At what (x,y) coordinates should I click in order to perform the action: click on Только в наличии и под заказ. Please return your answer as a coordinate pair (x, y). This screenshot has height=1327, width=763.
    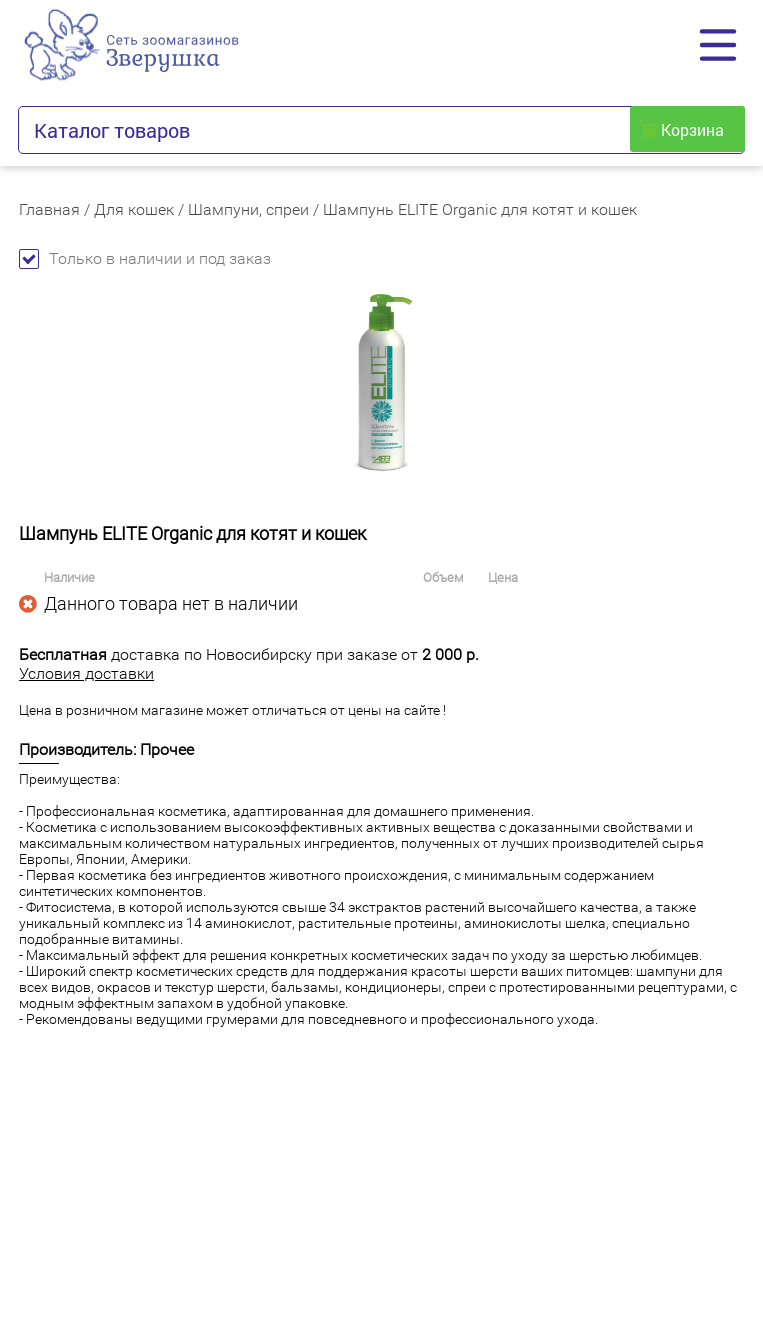
    Looking at the image, I should click on (145, 258).